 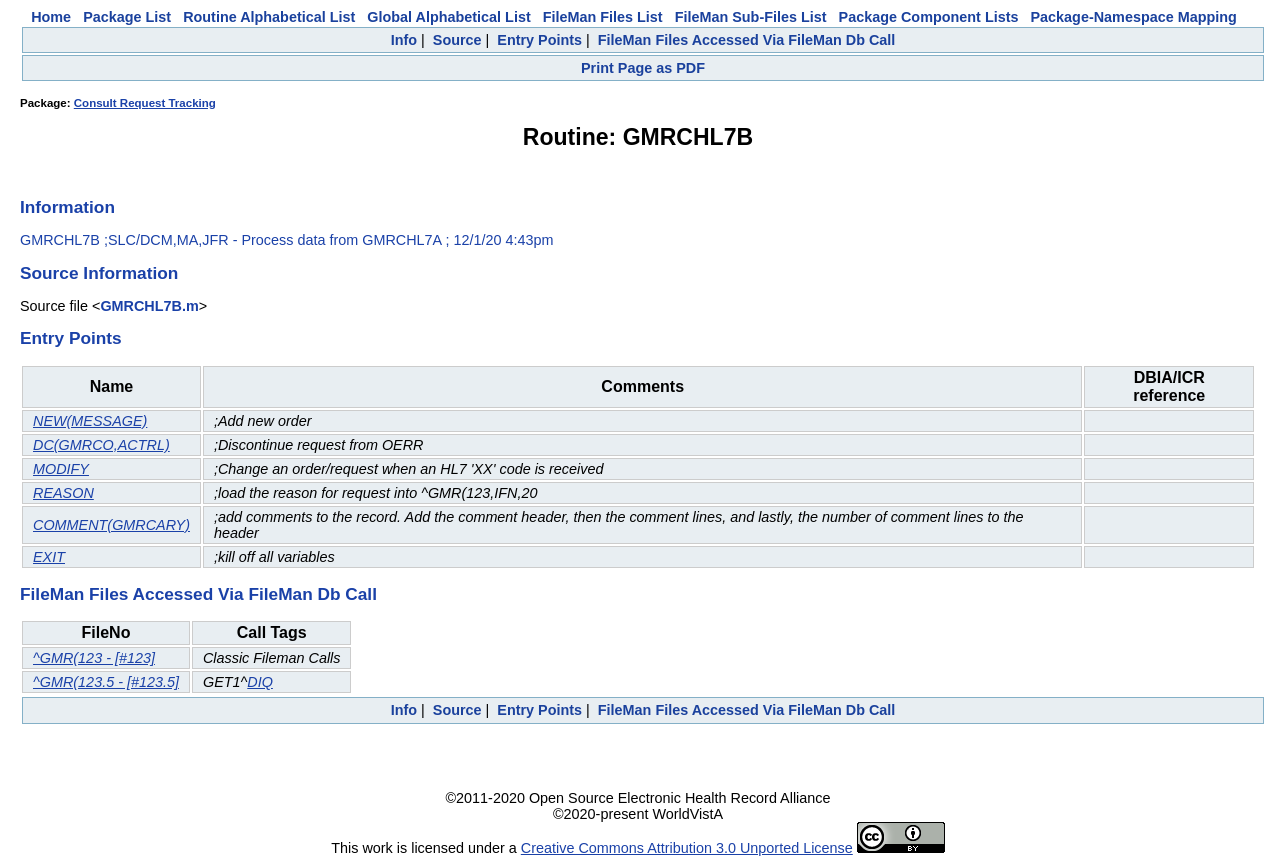 I want to click on COMMENT(GMRCARY), so click(x=111, y=525).